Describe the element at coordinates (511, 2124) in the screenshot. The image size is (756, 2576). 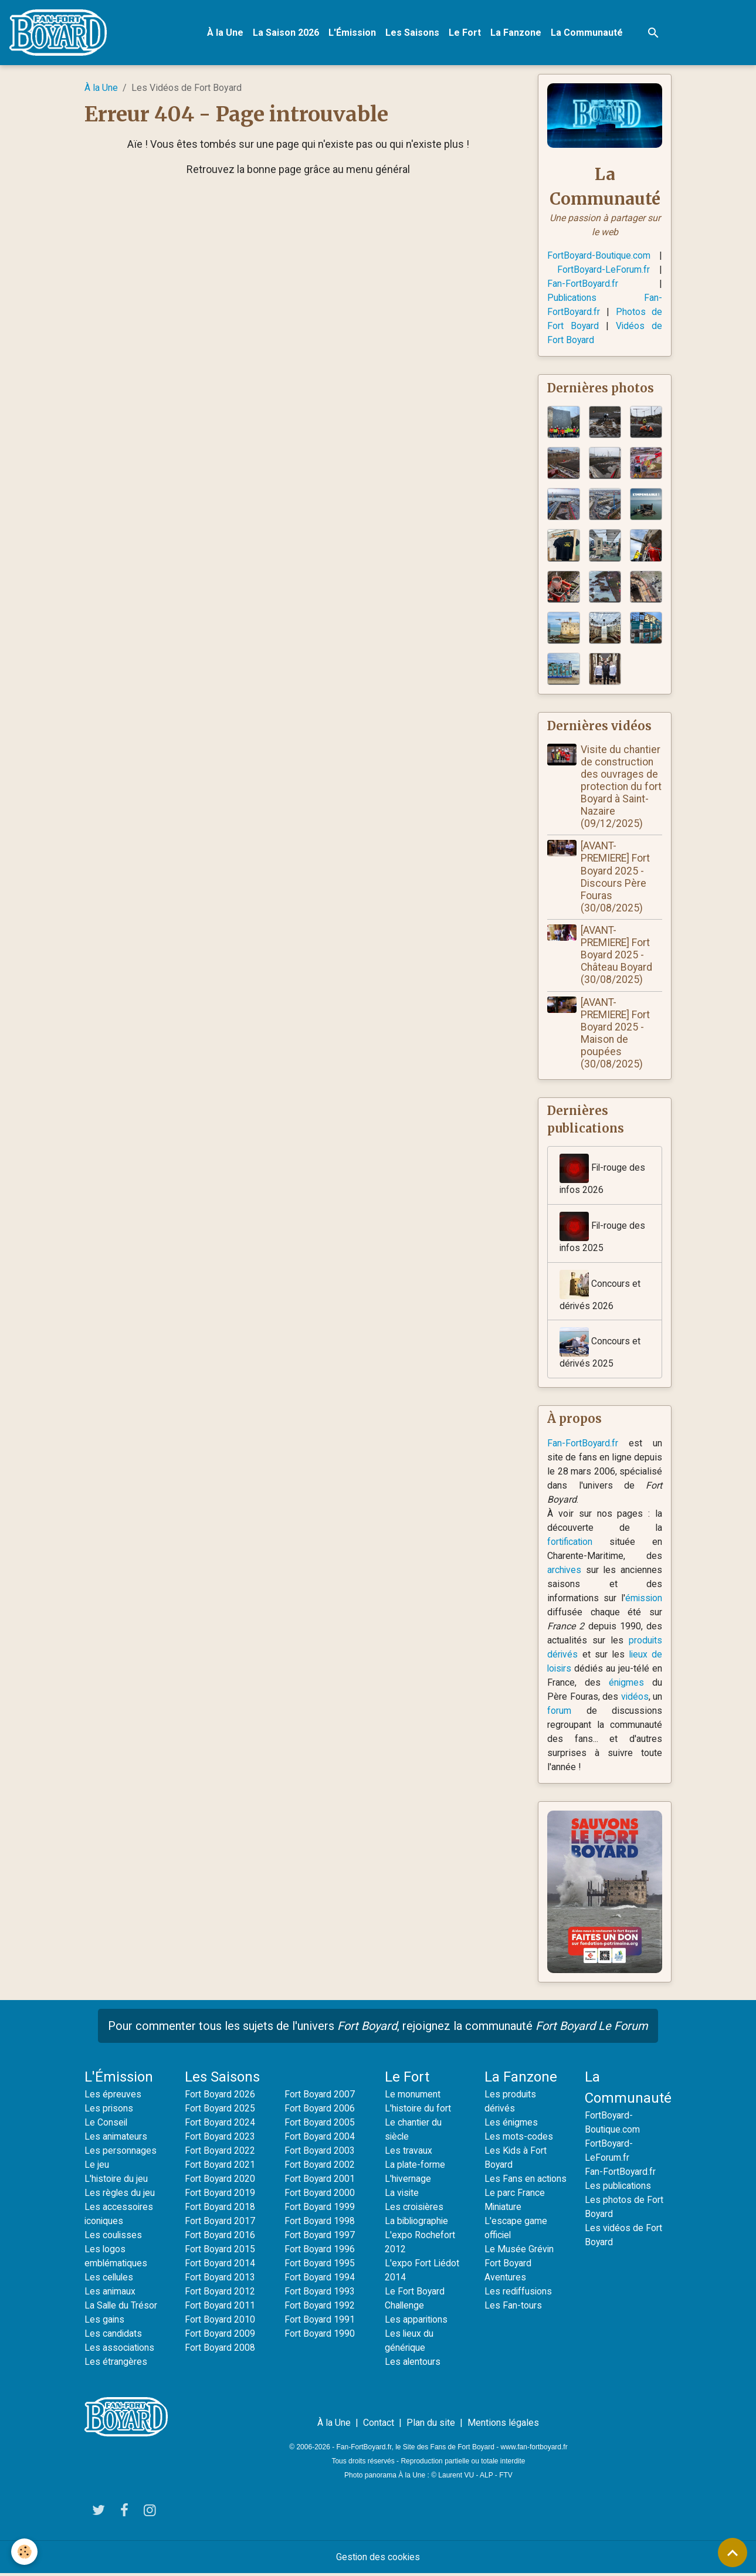
I see `Les énigmes` at that location.